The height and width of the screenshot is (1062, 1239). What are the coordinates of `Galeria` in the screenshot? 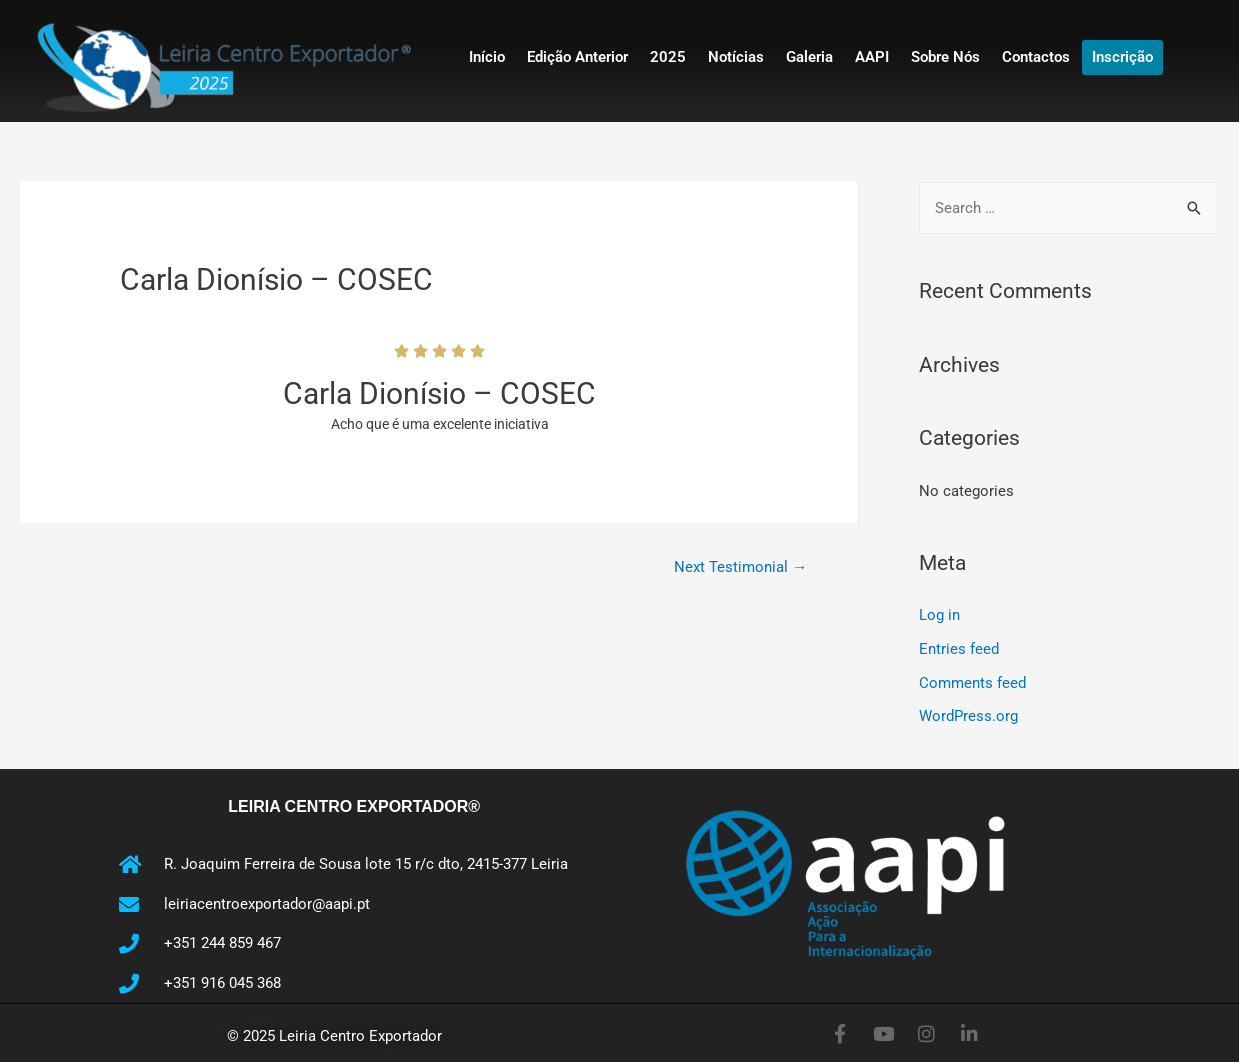 It's located at (809, 57).